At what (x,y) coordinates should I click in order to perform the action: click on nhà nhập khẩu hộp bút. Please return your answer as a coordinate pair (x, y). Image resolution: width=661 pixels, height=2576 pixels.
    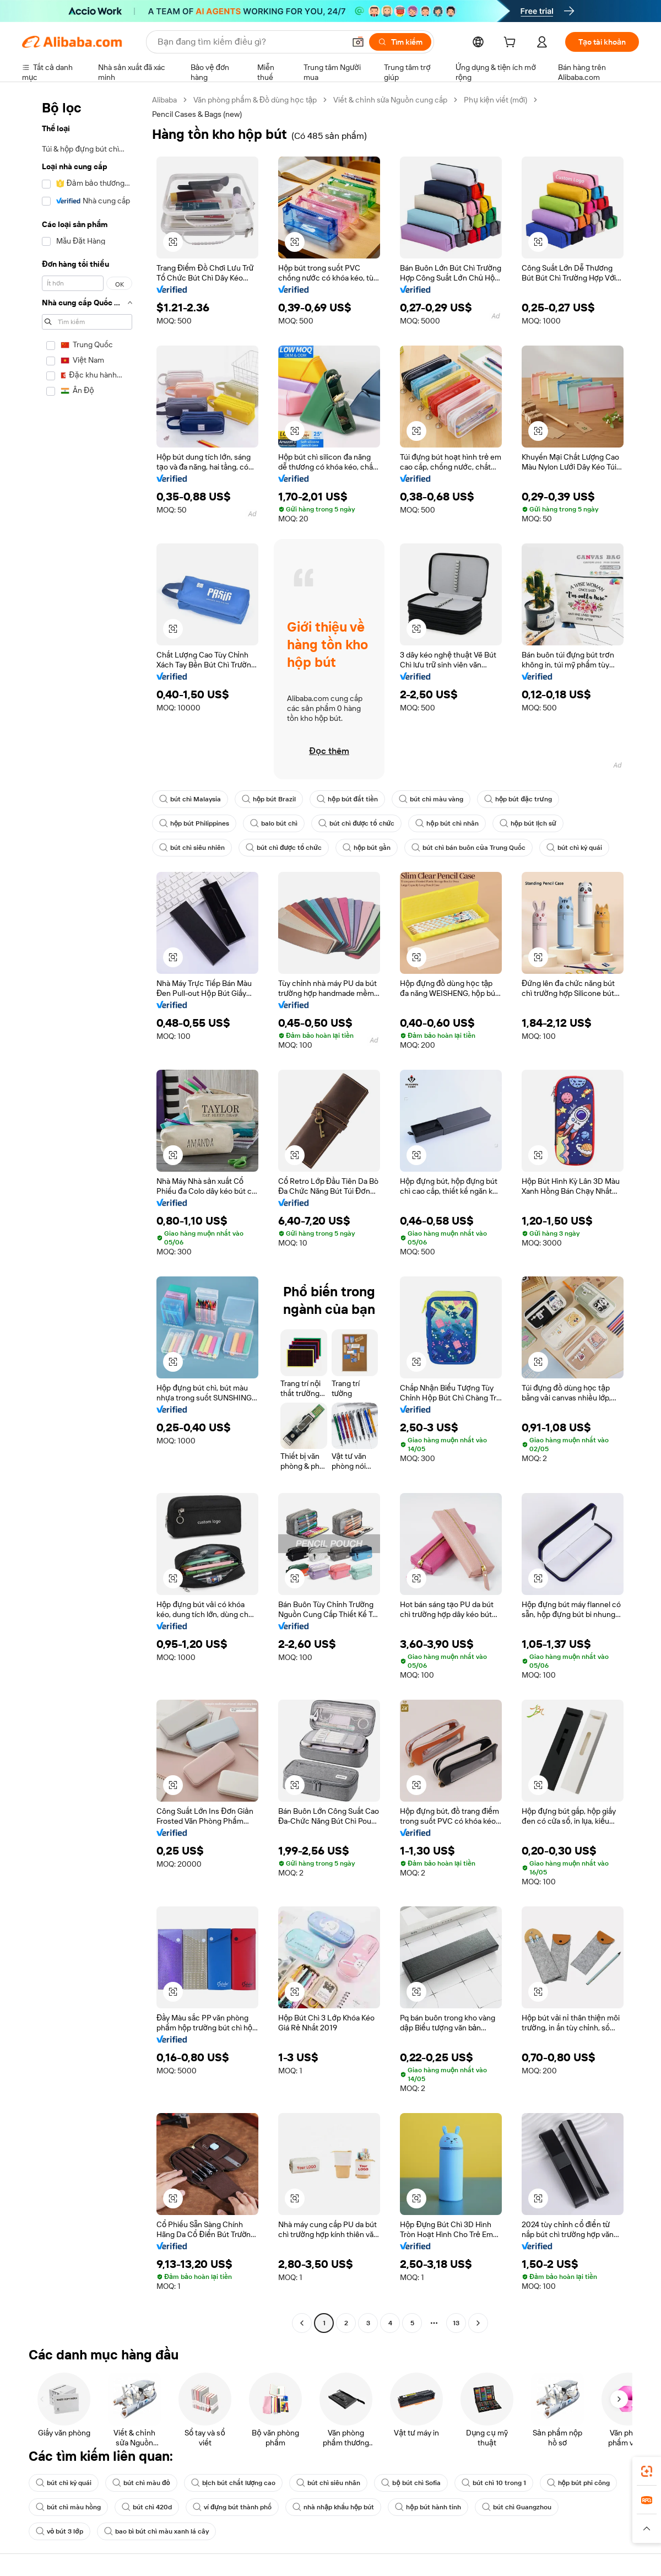
    Looking at the image, I should click on (333, 2507).